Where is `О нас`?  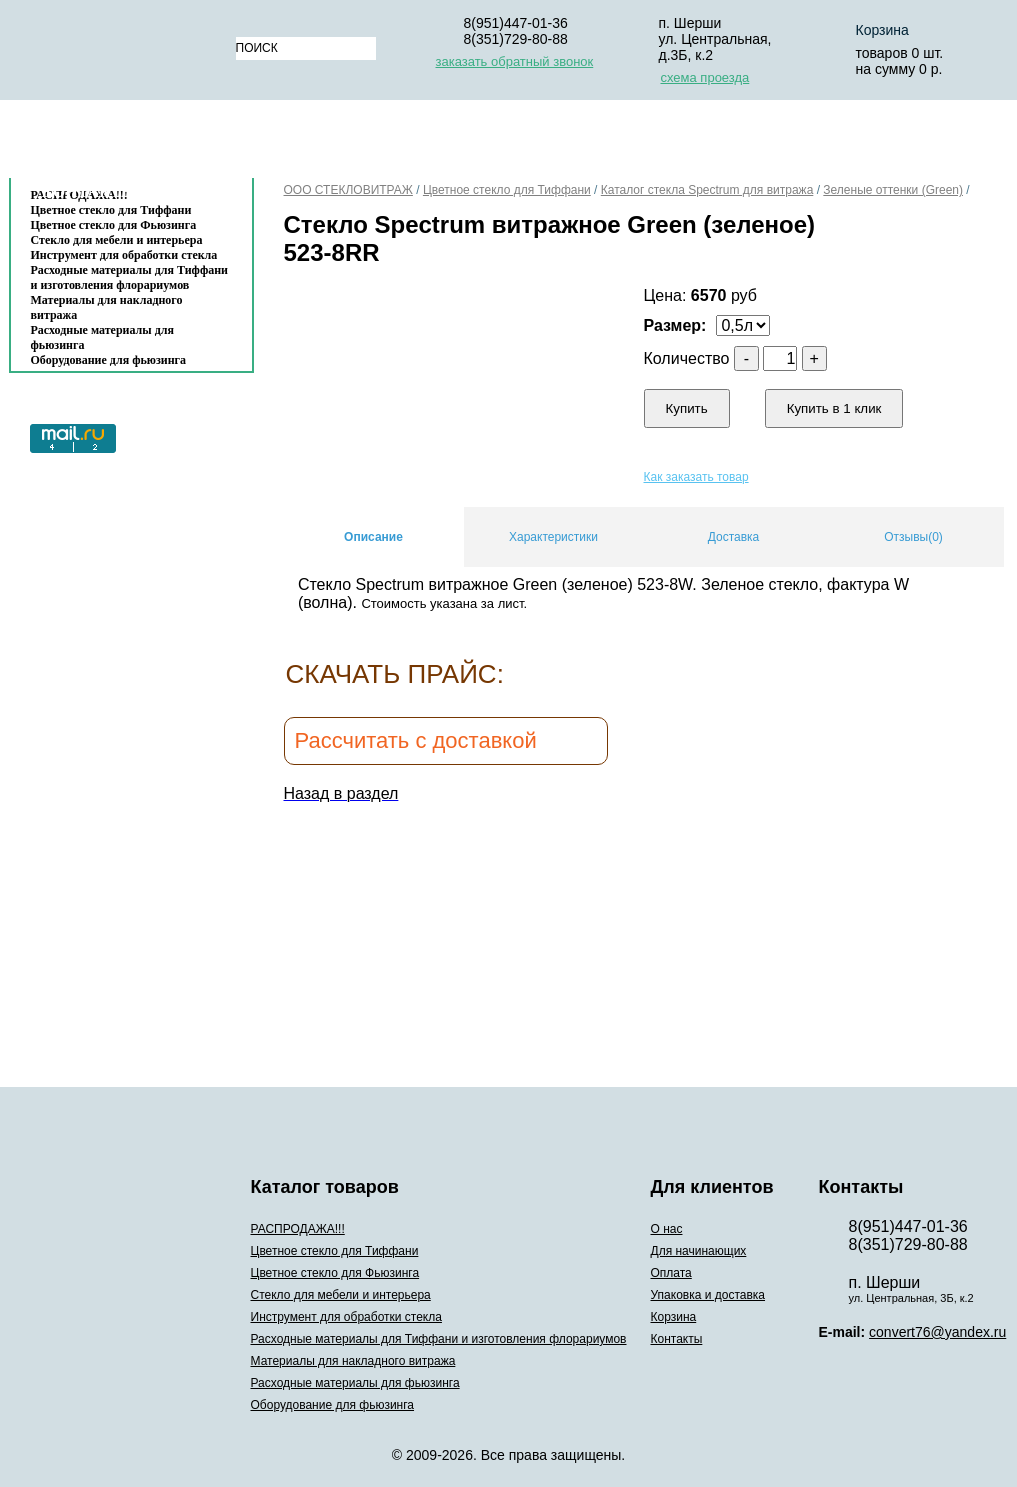 О нас is located at coordinates (283, 143).